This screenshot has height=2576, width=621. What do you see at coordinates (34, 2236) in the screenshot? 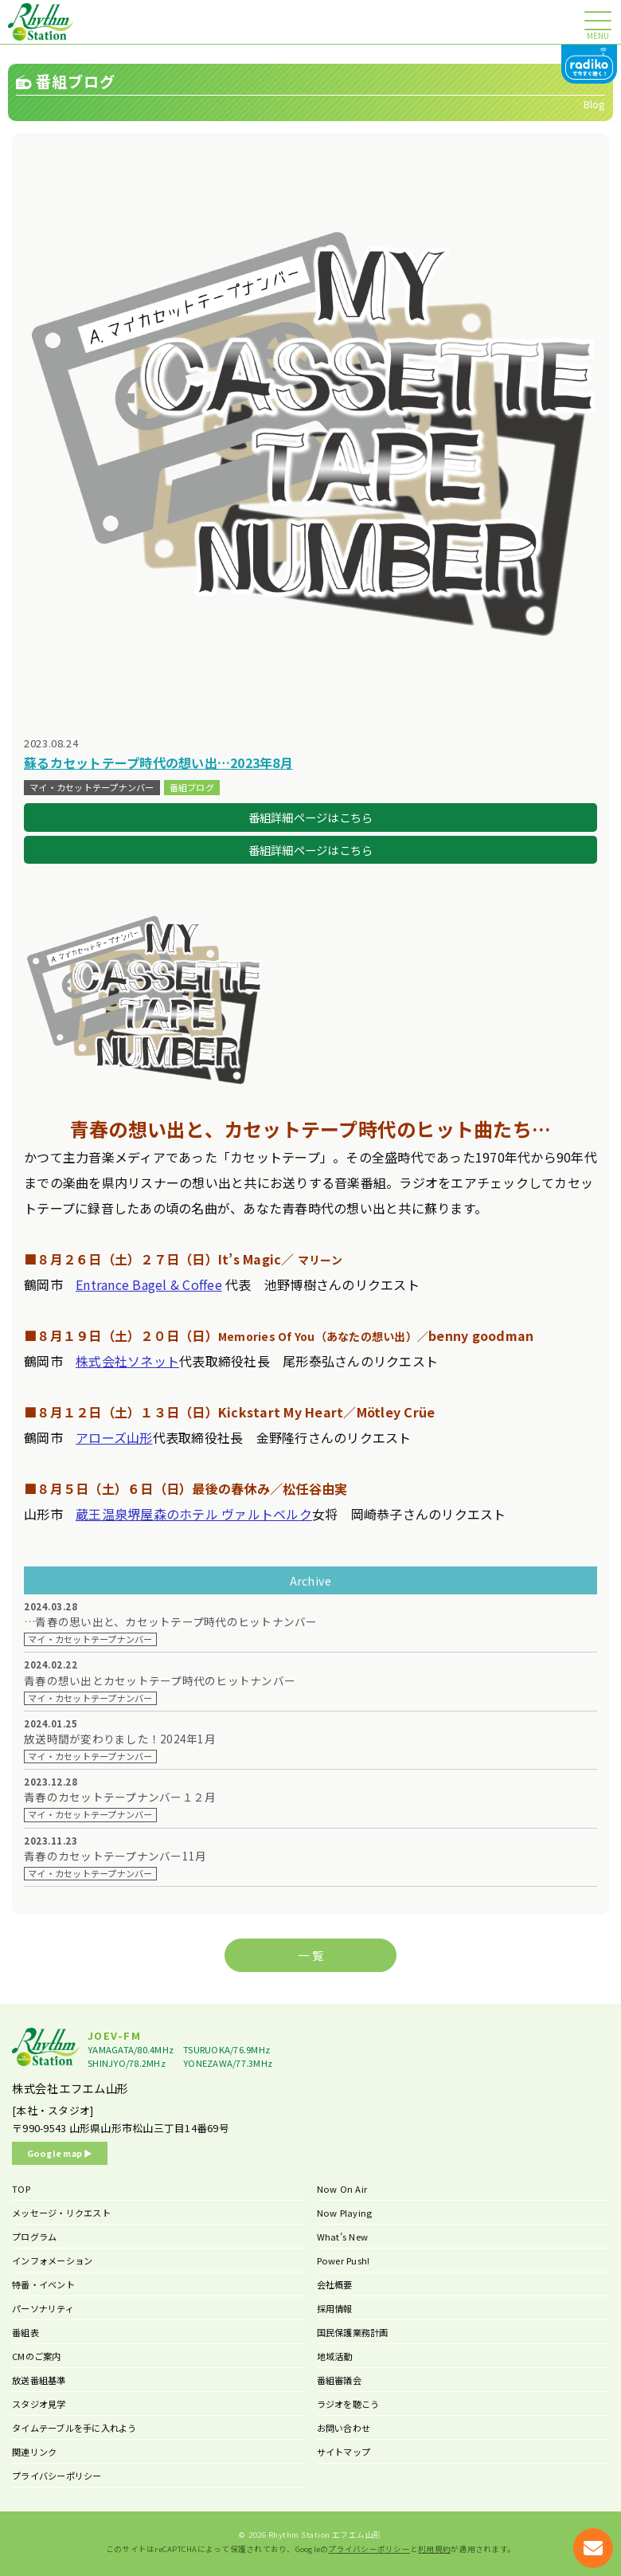
I see `プログラム` at bounding box center [34, 2236].